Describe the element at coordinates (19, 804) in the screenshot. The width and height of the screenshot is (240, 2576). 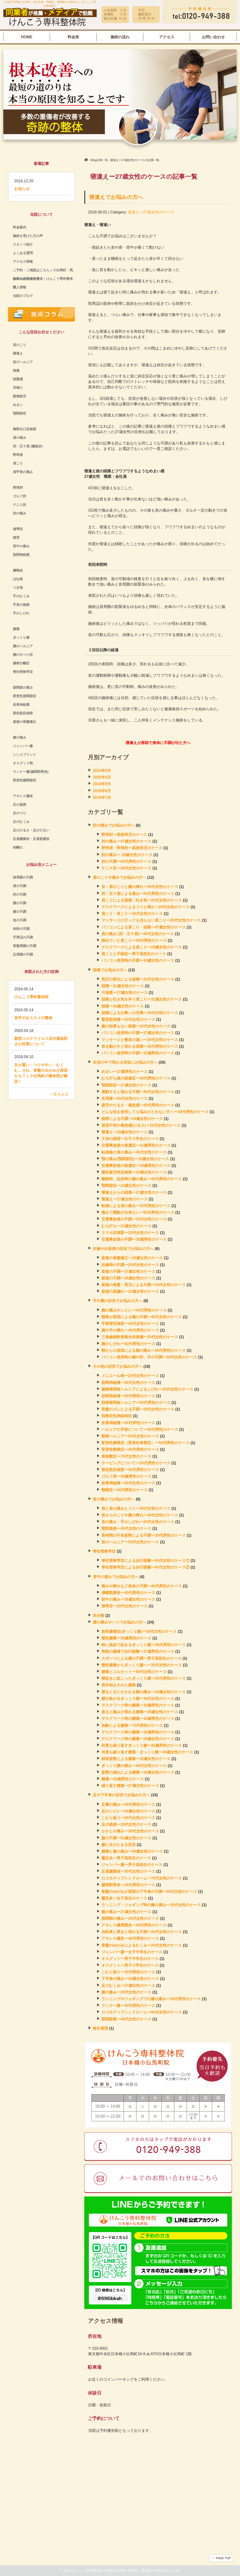
I see `足の捻挫` at that location.